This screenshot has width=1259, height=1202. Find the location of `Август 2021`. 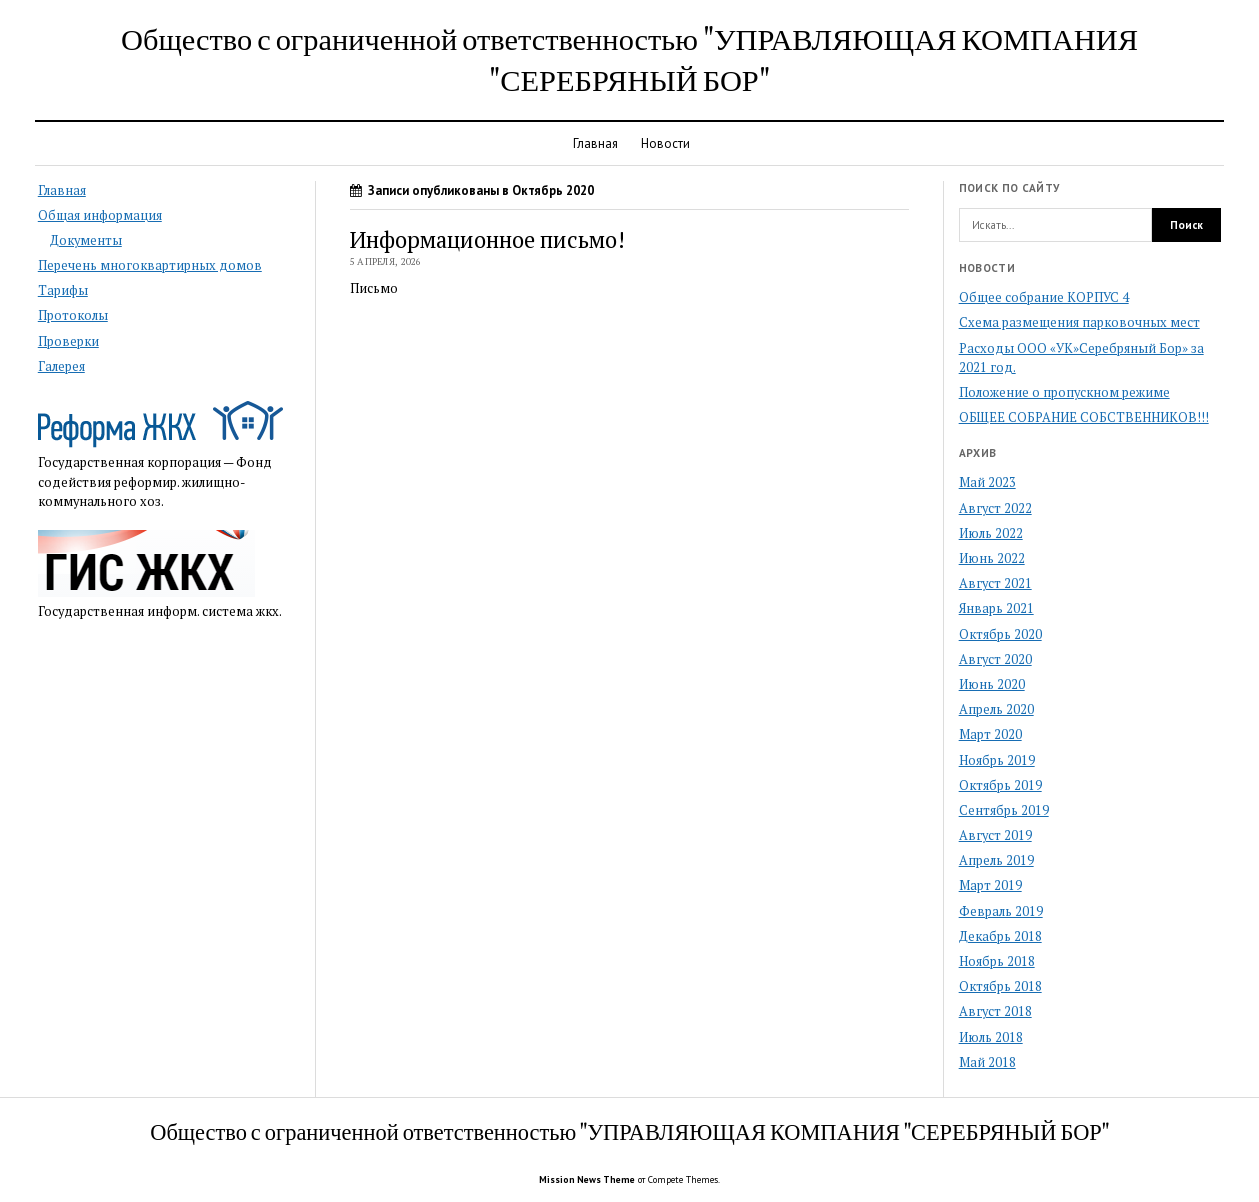

Август 2021 is located at coordinates (995, 583).